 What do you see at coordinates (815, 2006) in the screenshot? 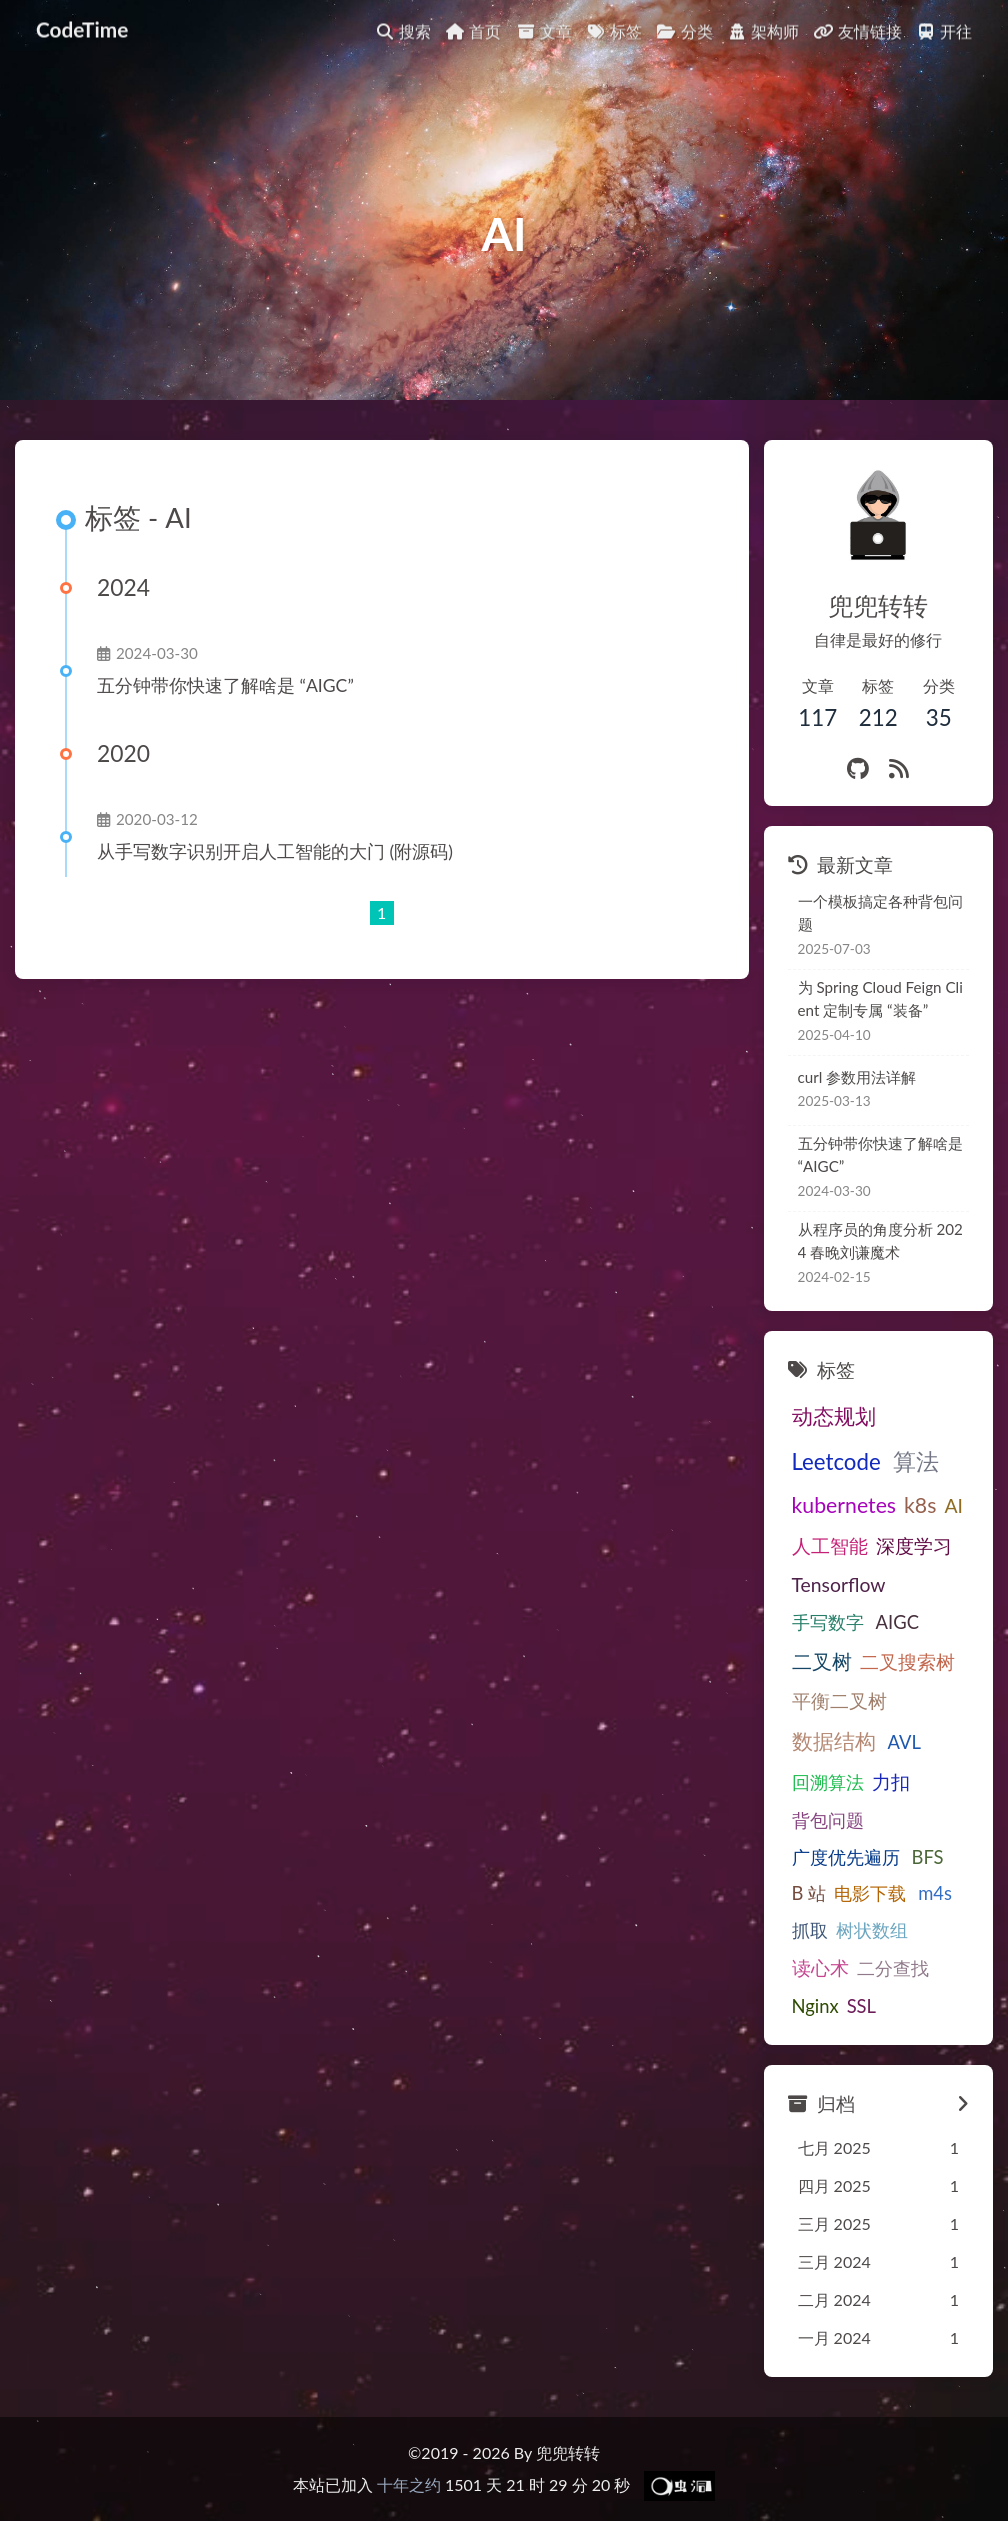
I see `Nginx` at bounding box center [815, 2006].